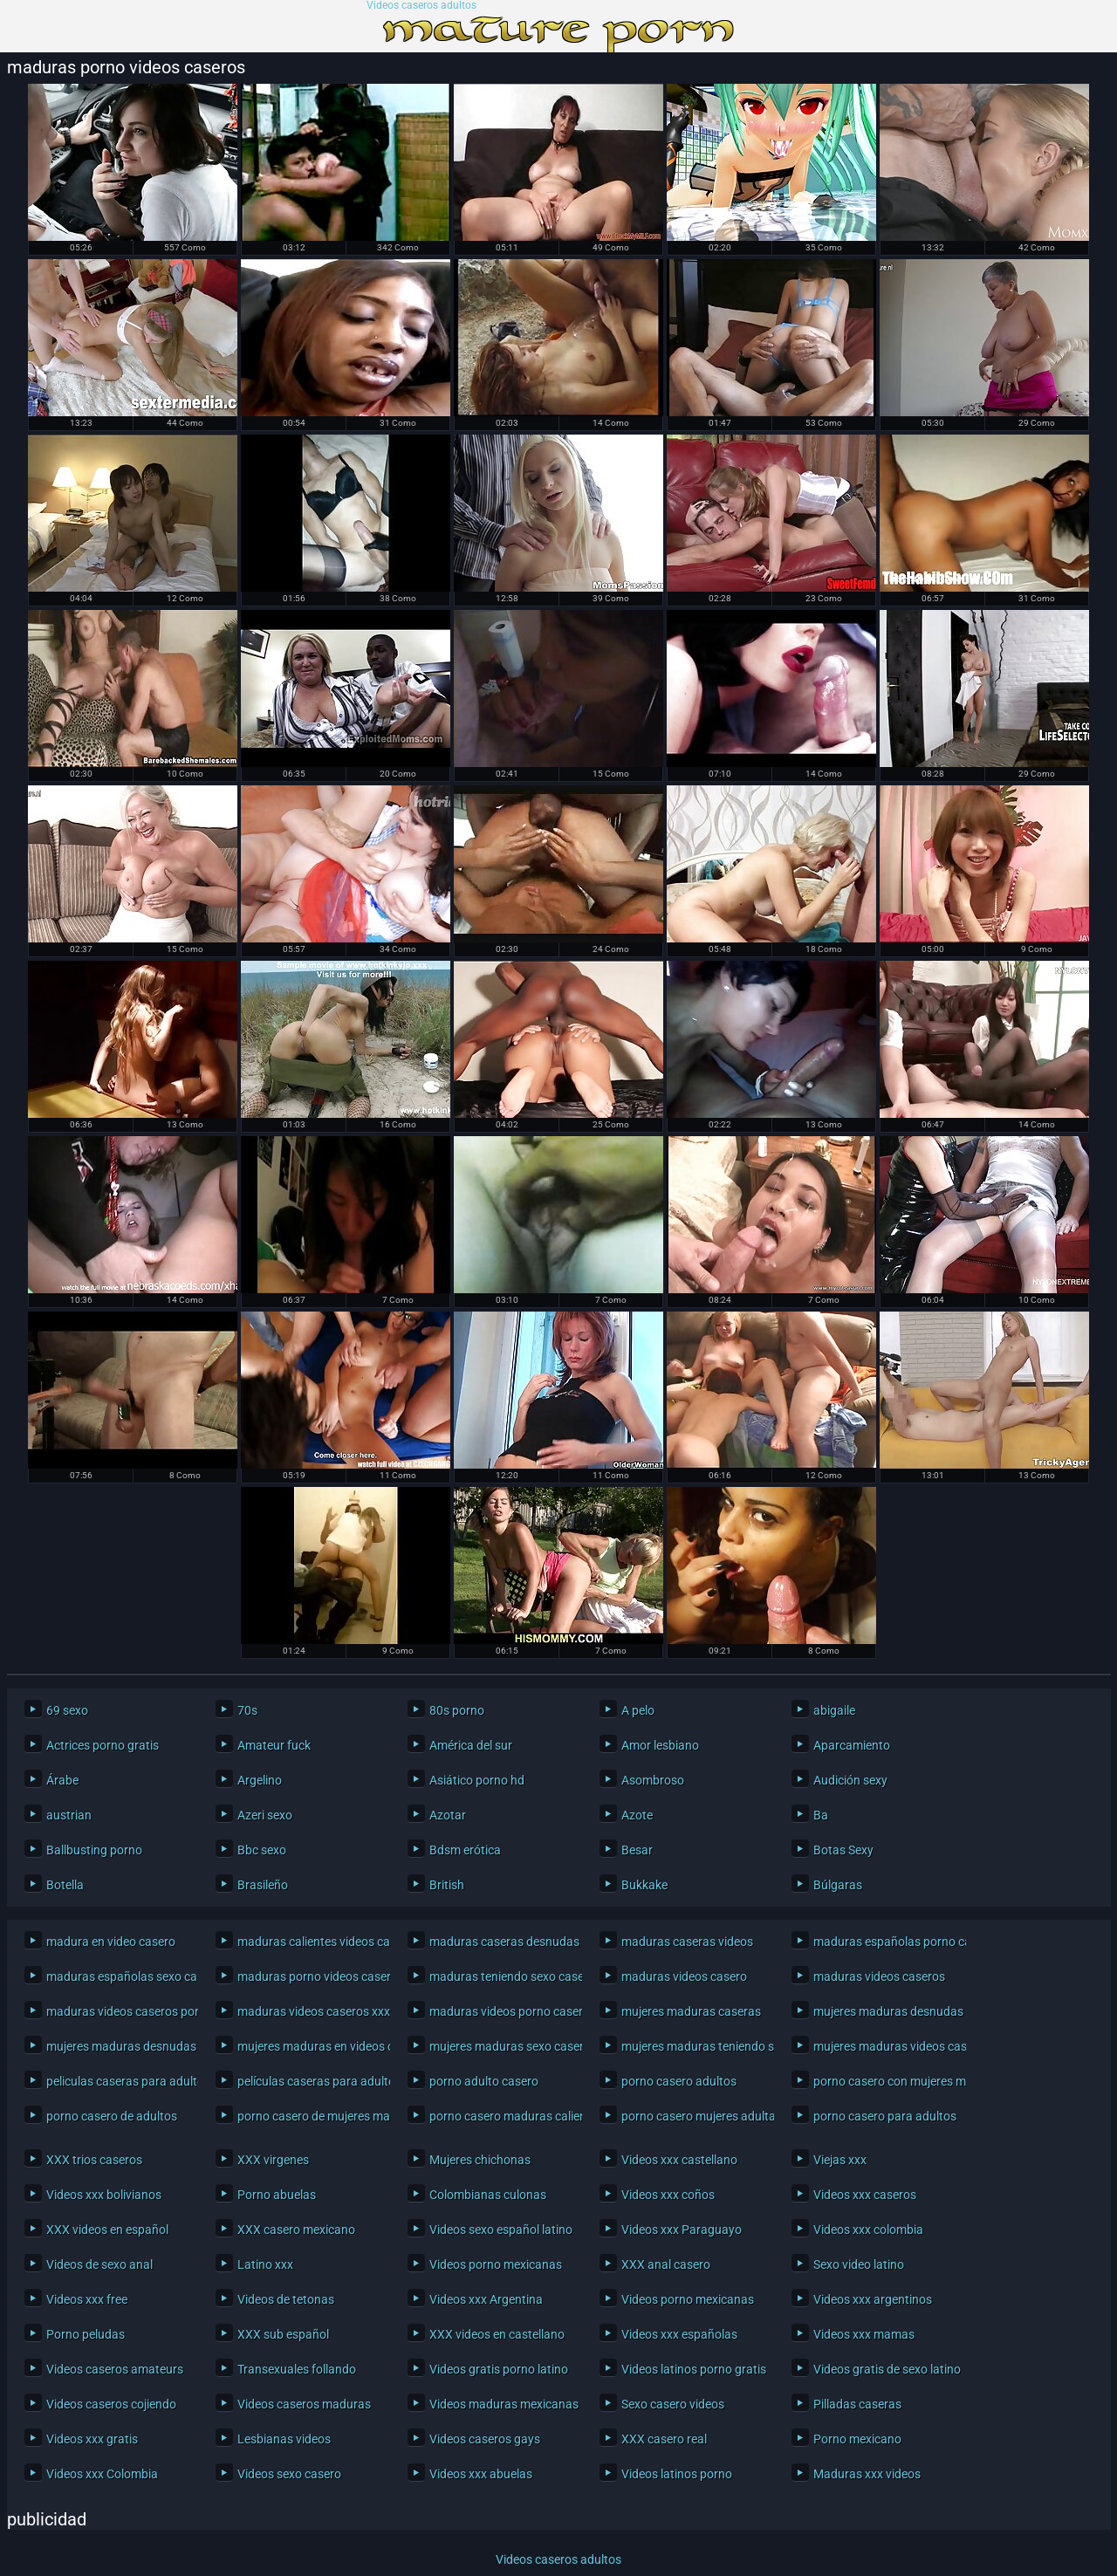 Image resolution: width=1117 pixels, height=2576 pixels. I want to click on Asombroso, so click(652, 1780).